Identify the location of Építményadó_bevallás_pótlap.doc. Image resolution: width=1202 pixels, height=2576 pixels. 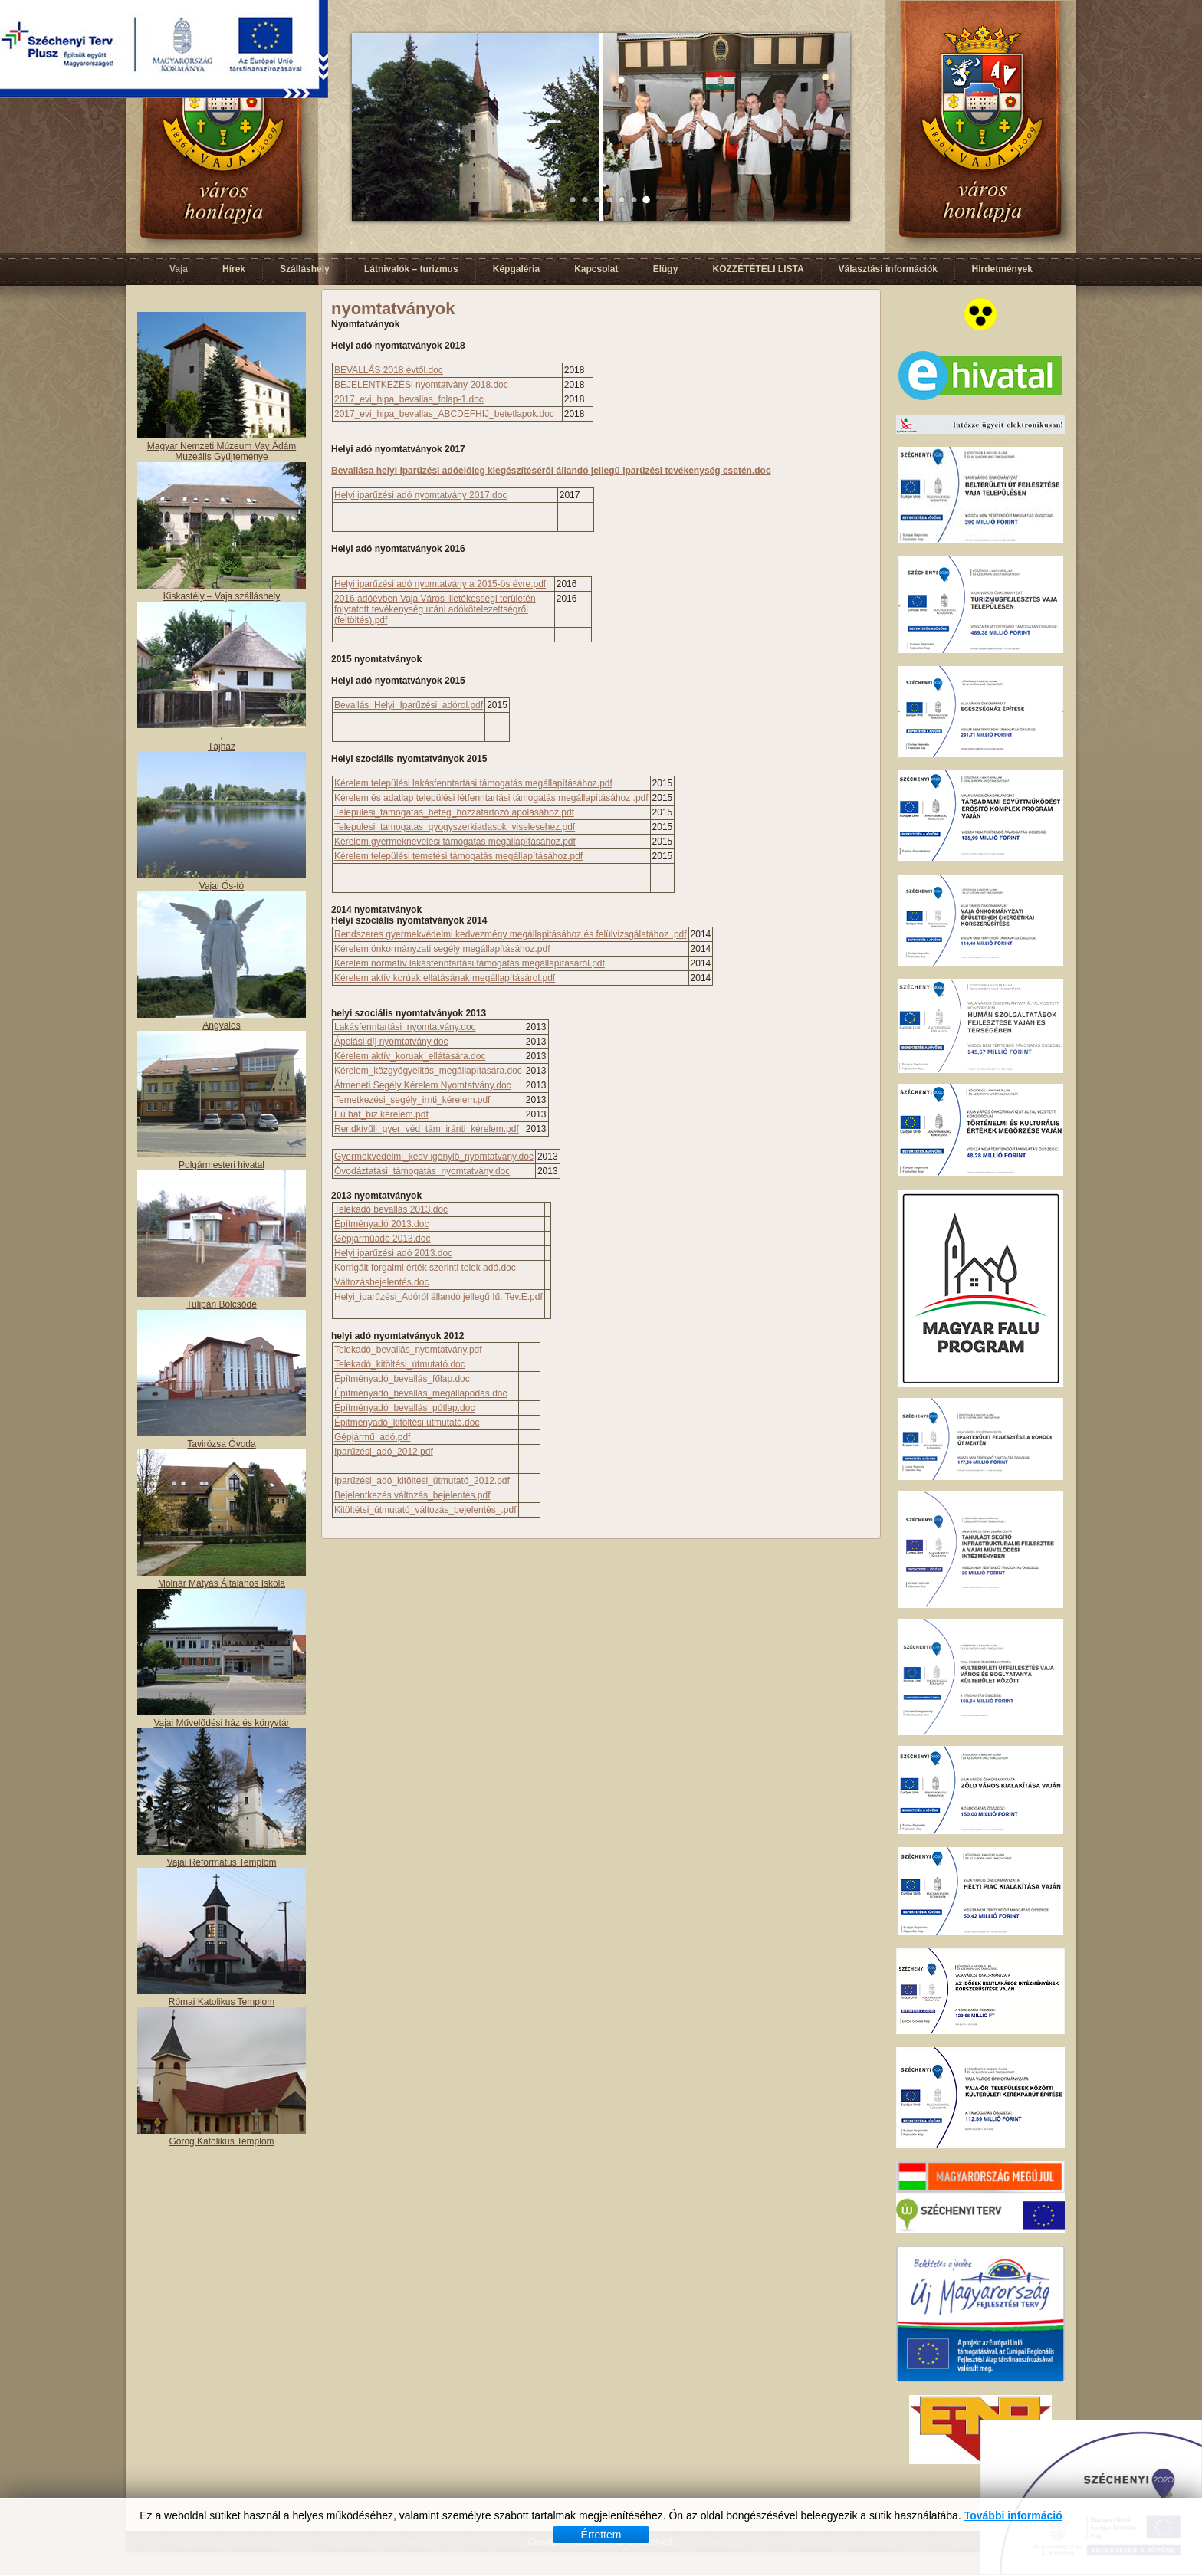
(404, 1408).